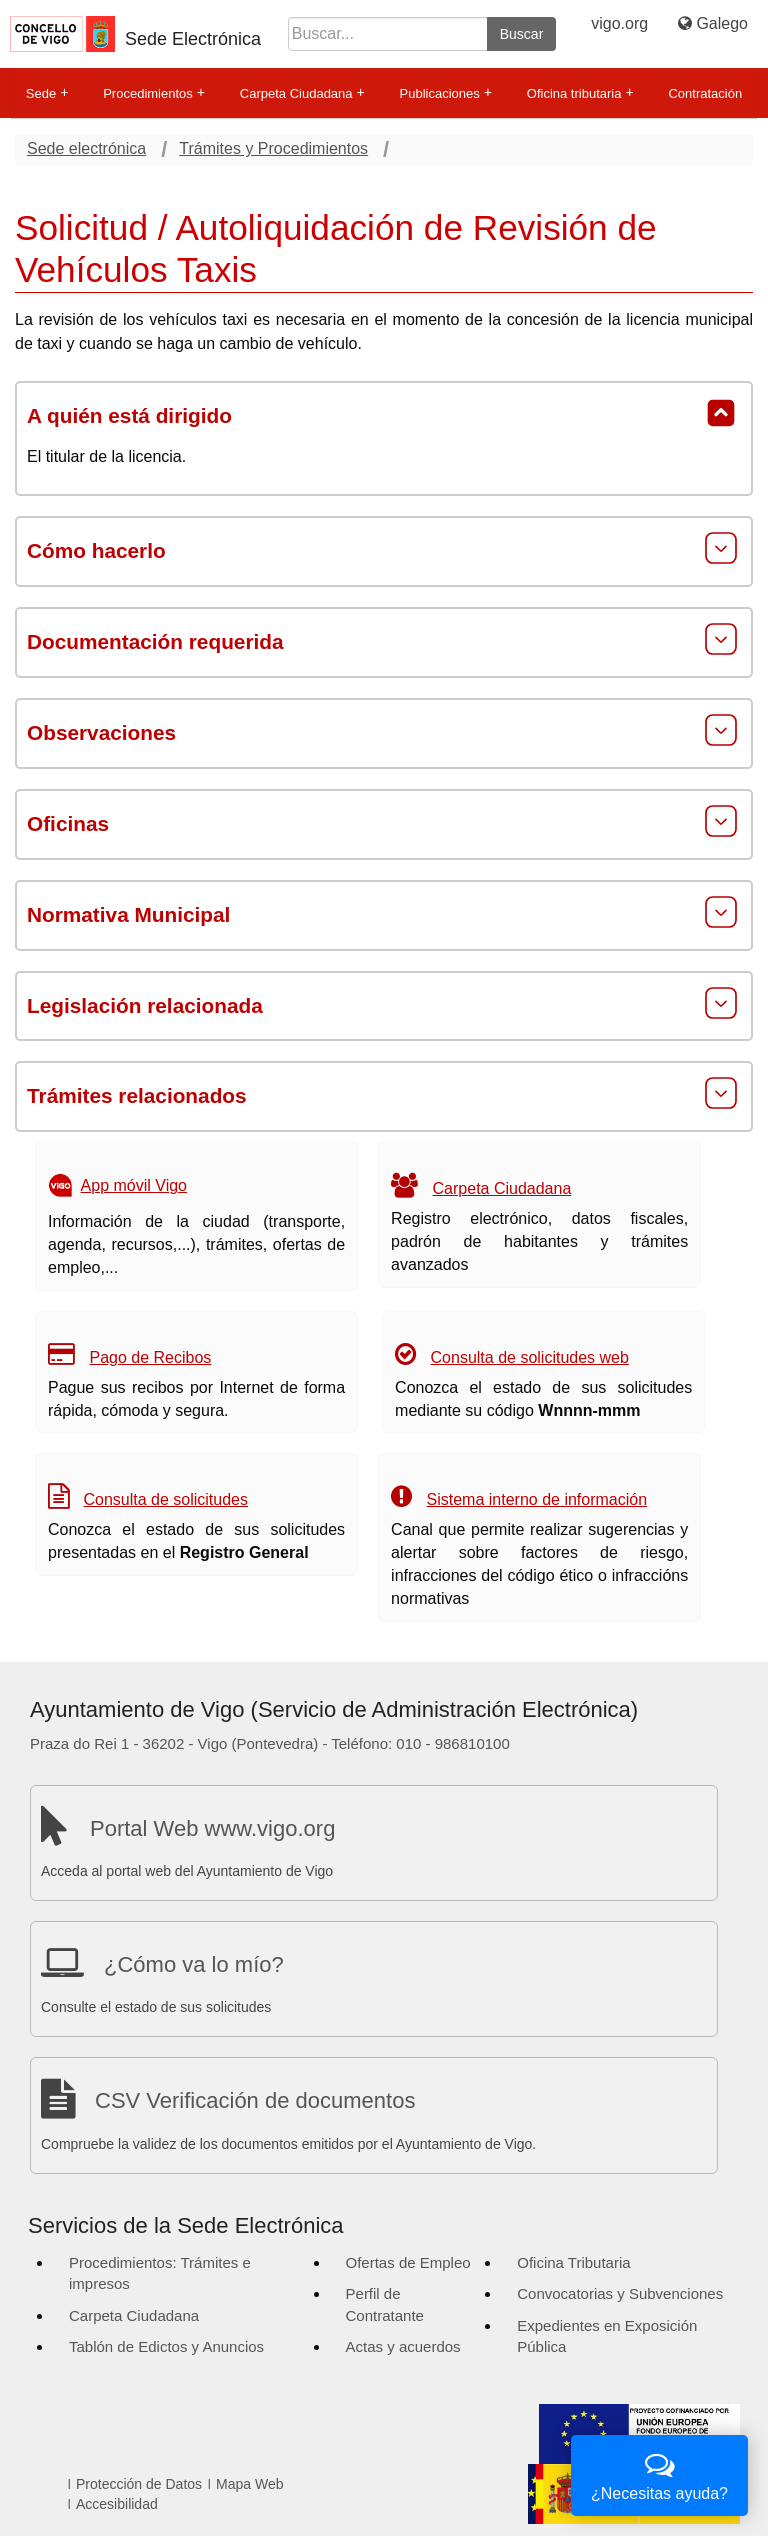 The width and height of the screenshot is (768, 2536). Describe the element at coordinates (705, 93) in the screenshot. I see `Contratación` at that location.